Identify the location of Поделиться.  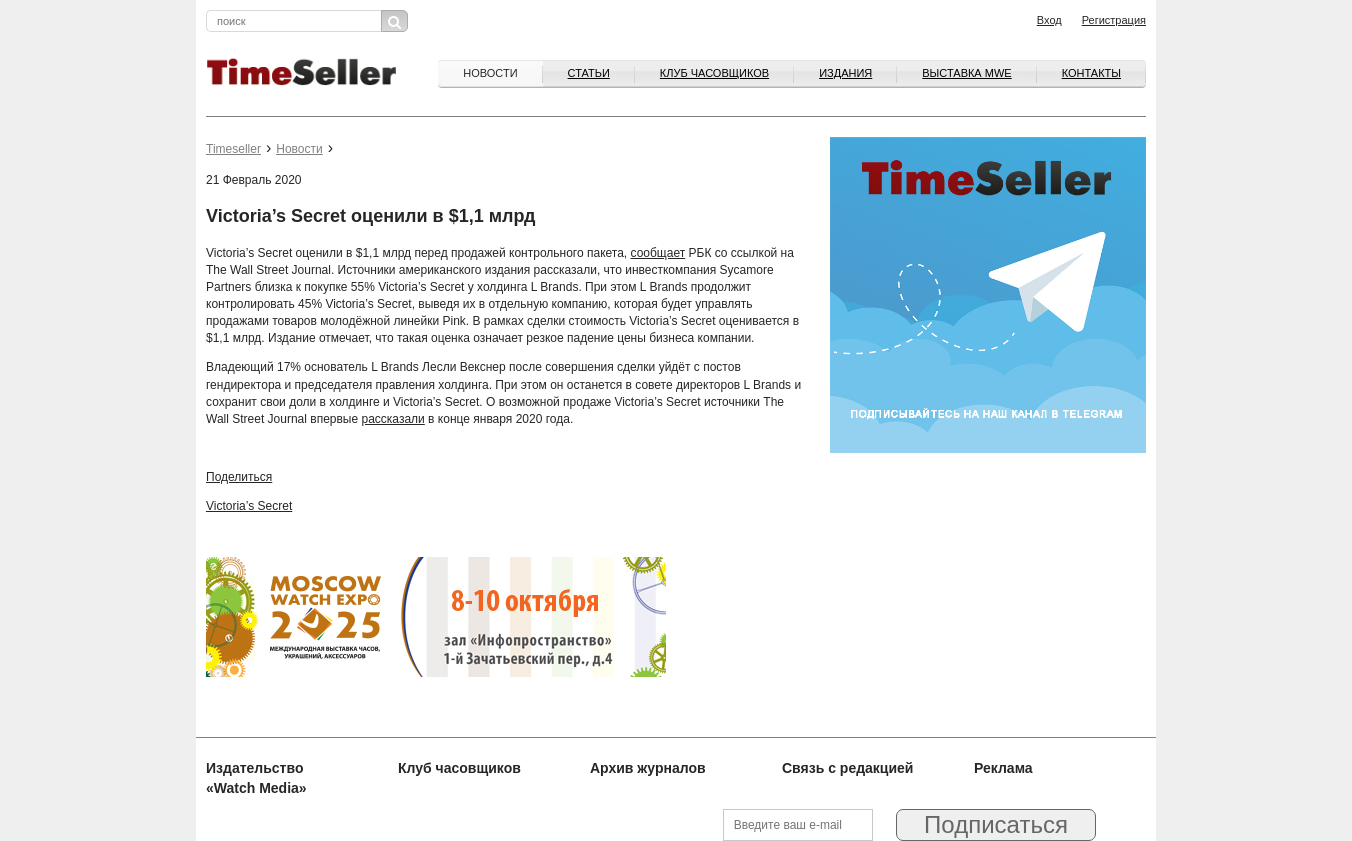
(239, 477).